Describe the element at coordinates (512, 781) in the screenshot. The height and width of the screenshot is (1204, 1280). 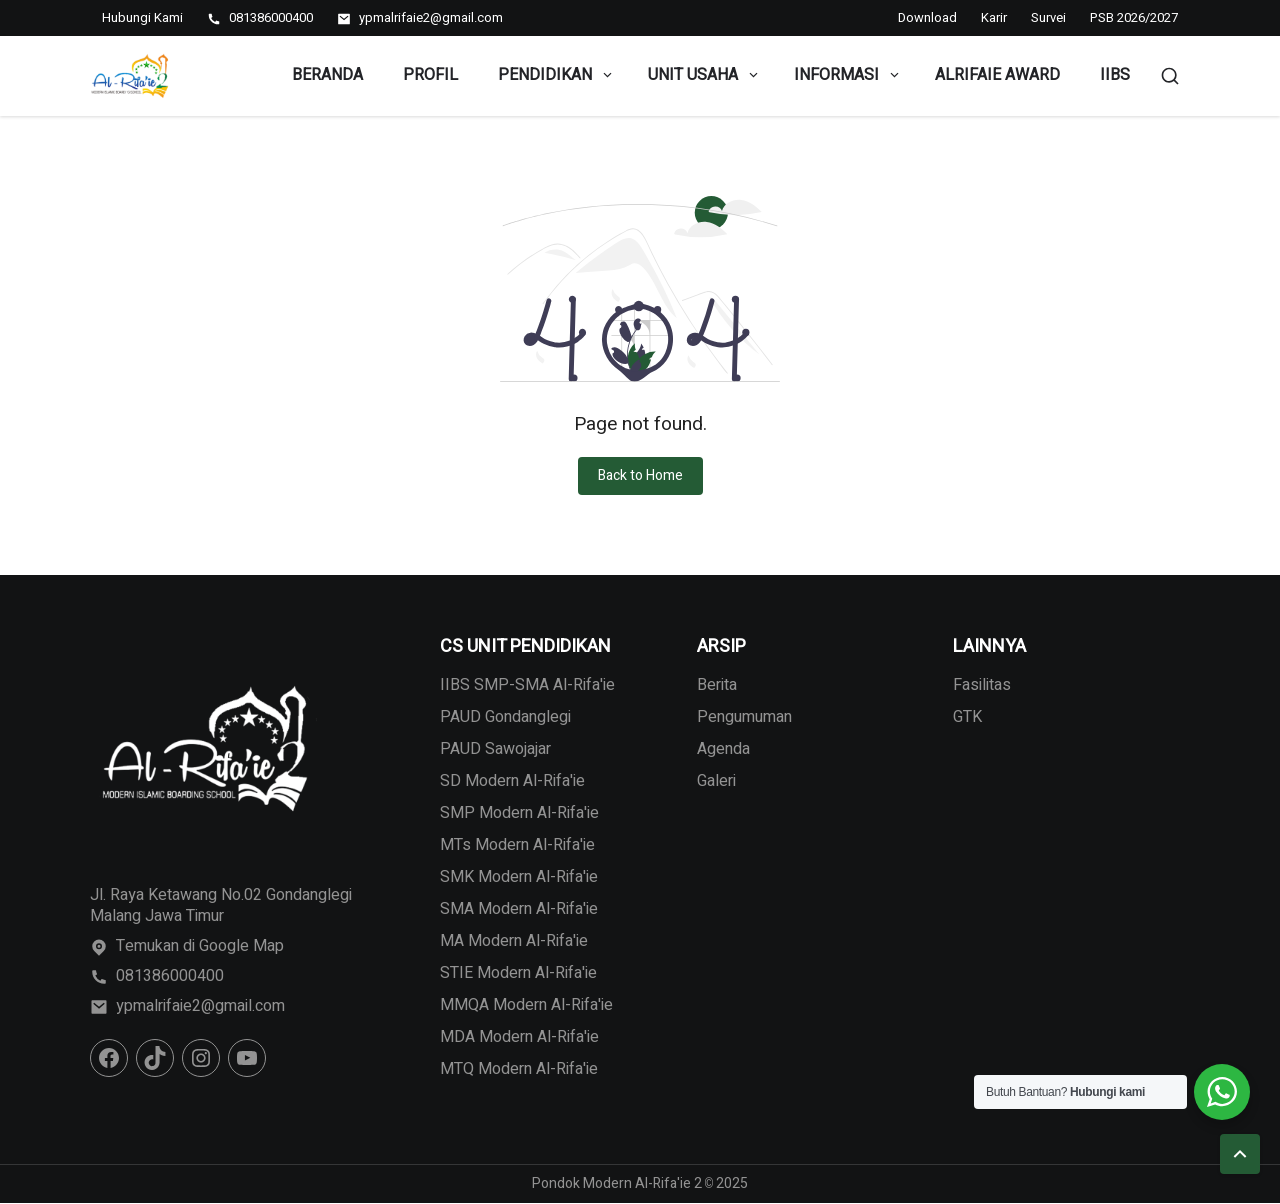
I see `SD Modern Al-Rifa'ie` at that location.